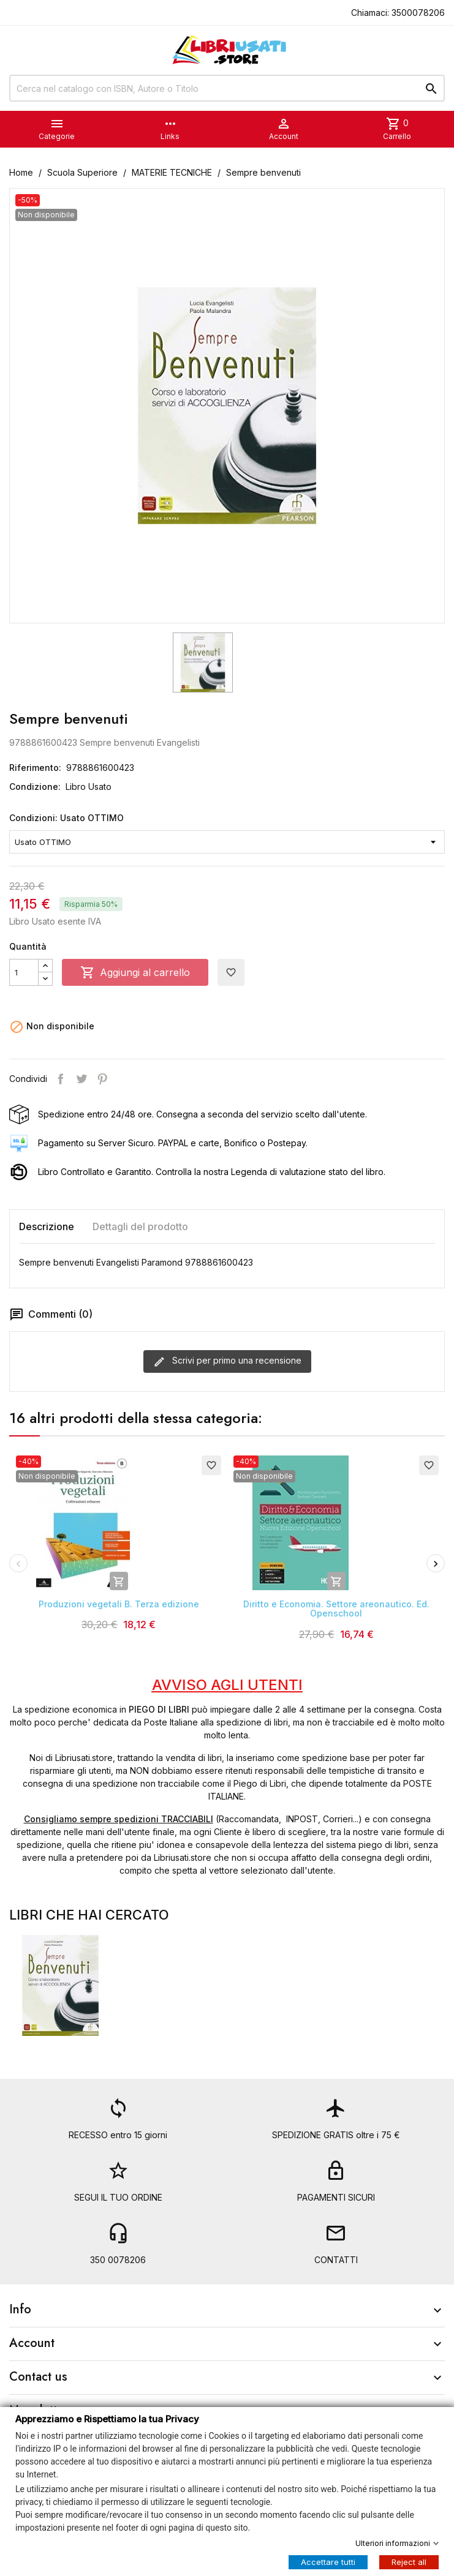 The width and height of the screenshot is (454, 2576). What do you see at coordinates (328, 2561) in the screenshot?
I see `Accettare tutti` at bounding box center [328, 2561].